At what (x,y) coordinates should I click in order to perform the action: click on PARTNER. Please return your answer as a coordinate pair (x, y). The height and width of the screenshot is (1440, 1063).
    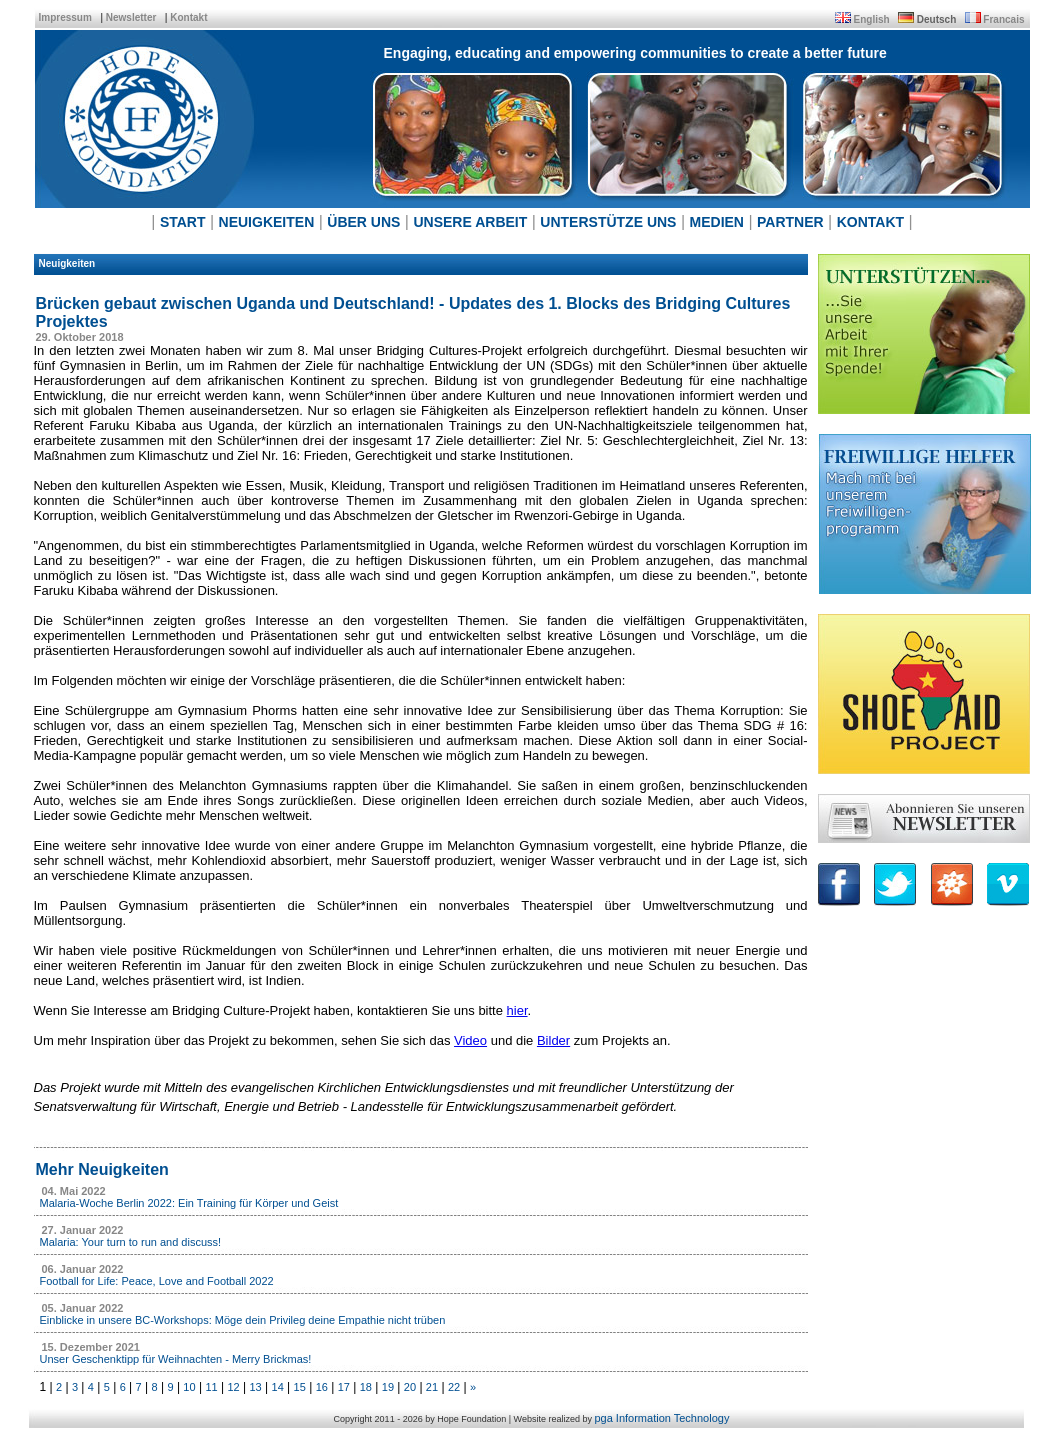
    Looking at the image, I should click on (790, 222).